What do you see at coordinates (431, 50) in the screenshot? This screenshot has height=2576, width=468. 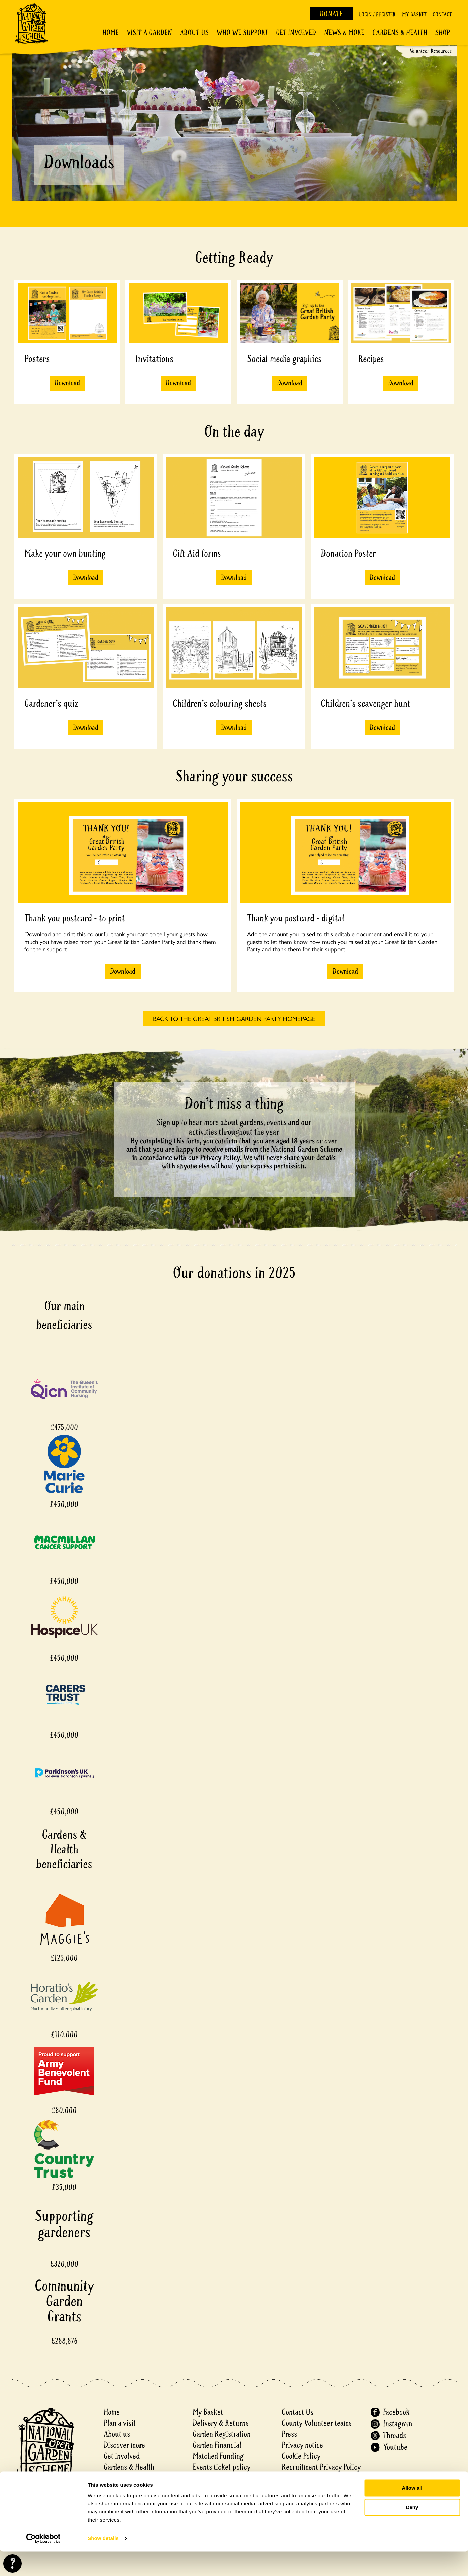 I see `Volunteer Resources` at bounding box center [431, 50].